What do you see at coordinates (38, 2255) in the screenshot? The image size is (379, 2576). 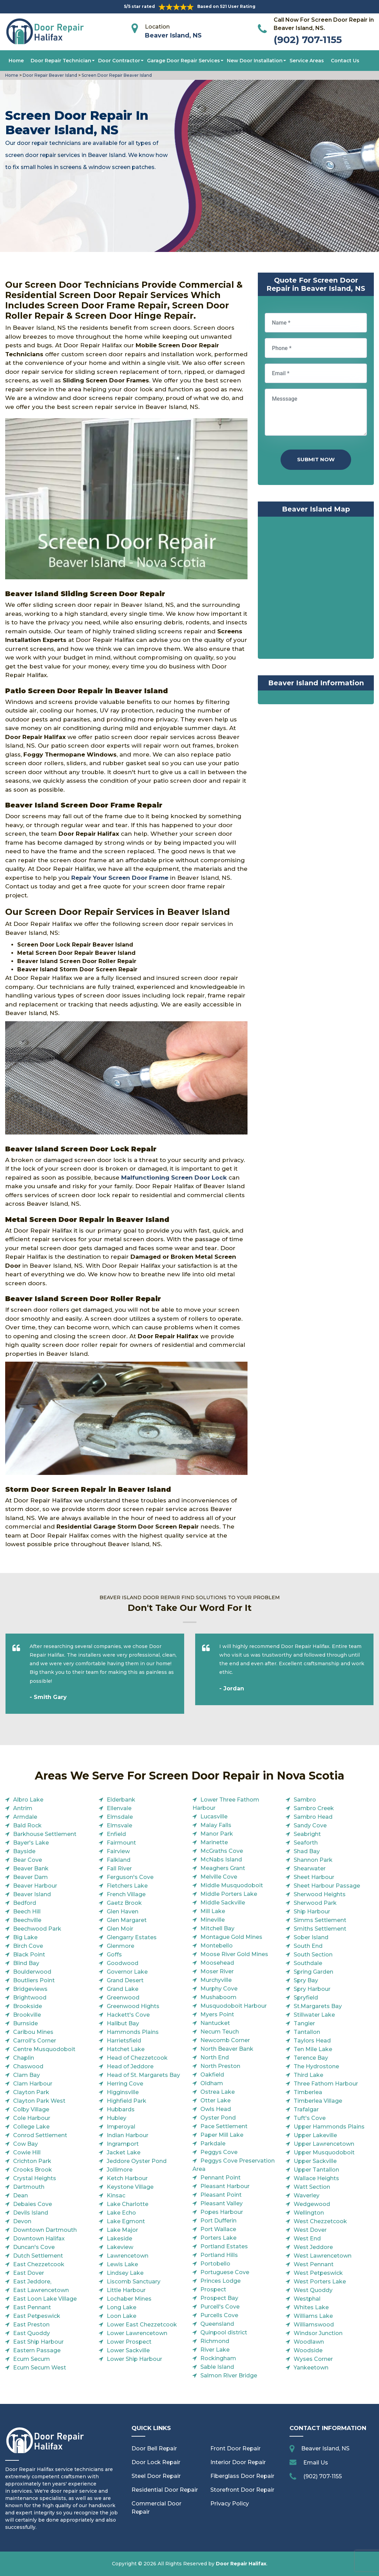 I see `Dutch Settlement` at bounding box center [38, 2255].